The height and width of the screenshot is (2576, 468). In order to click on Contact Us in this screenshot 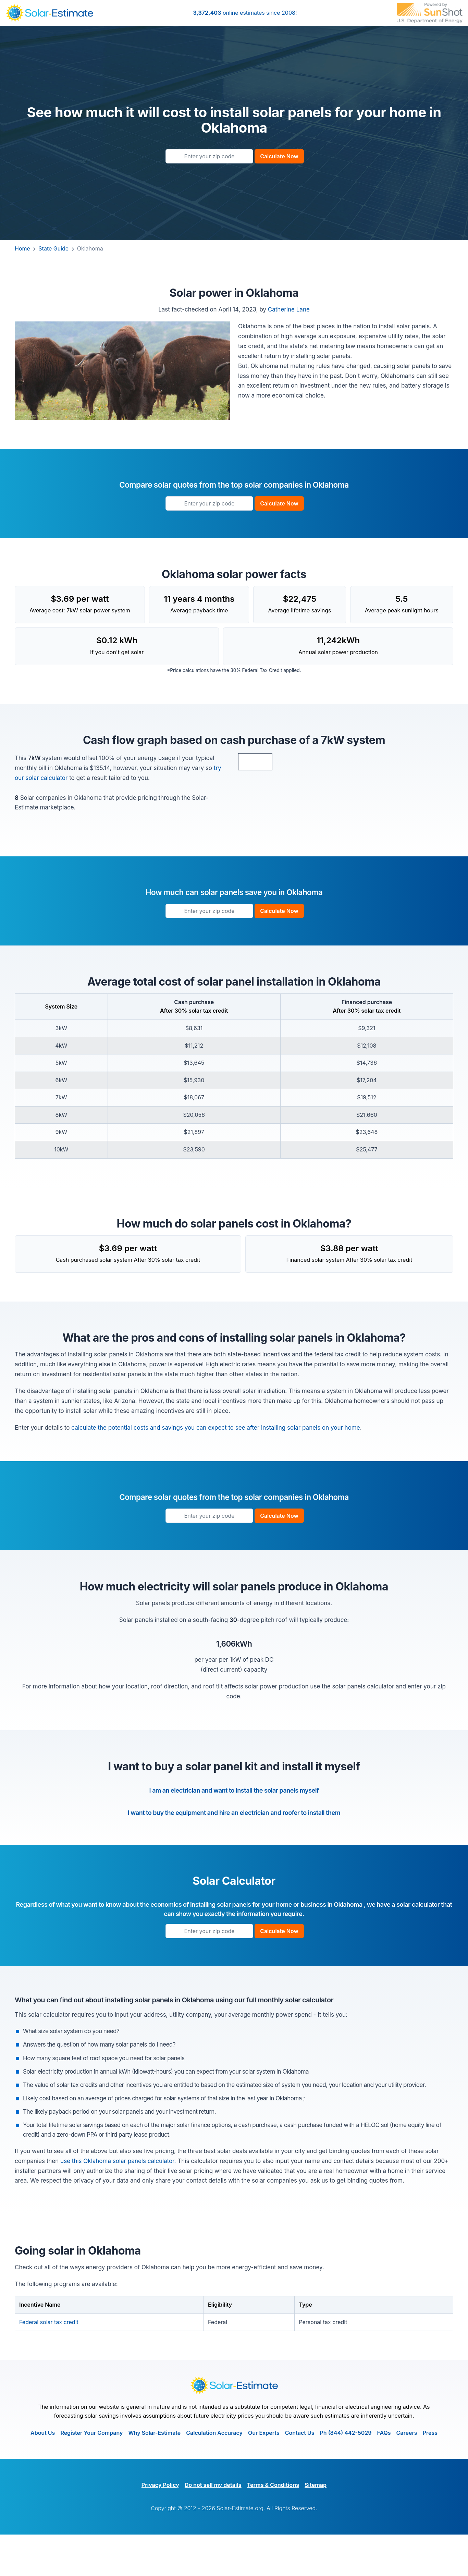, I will do `click(300, 2473)`.